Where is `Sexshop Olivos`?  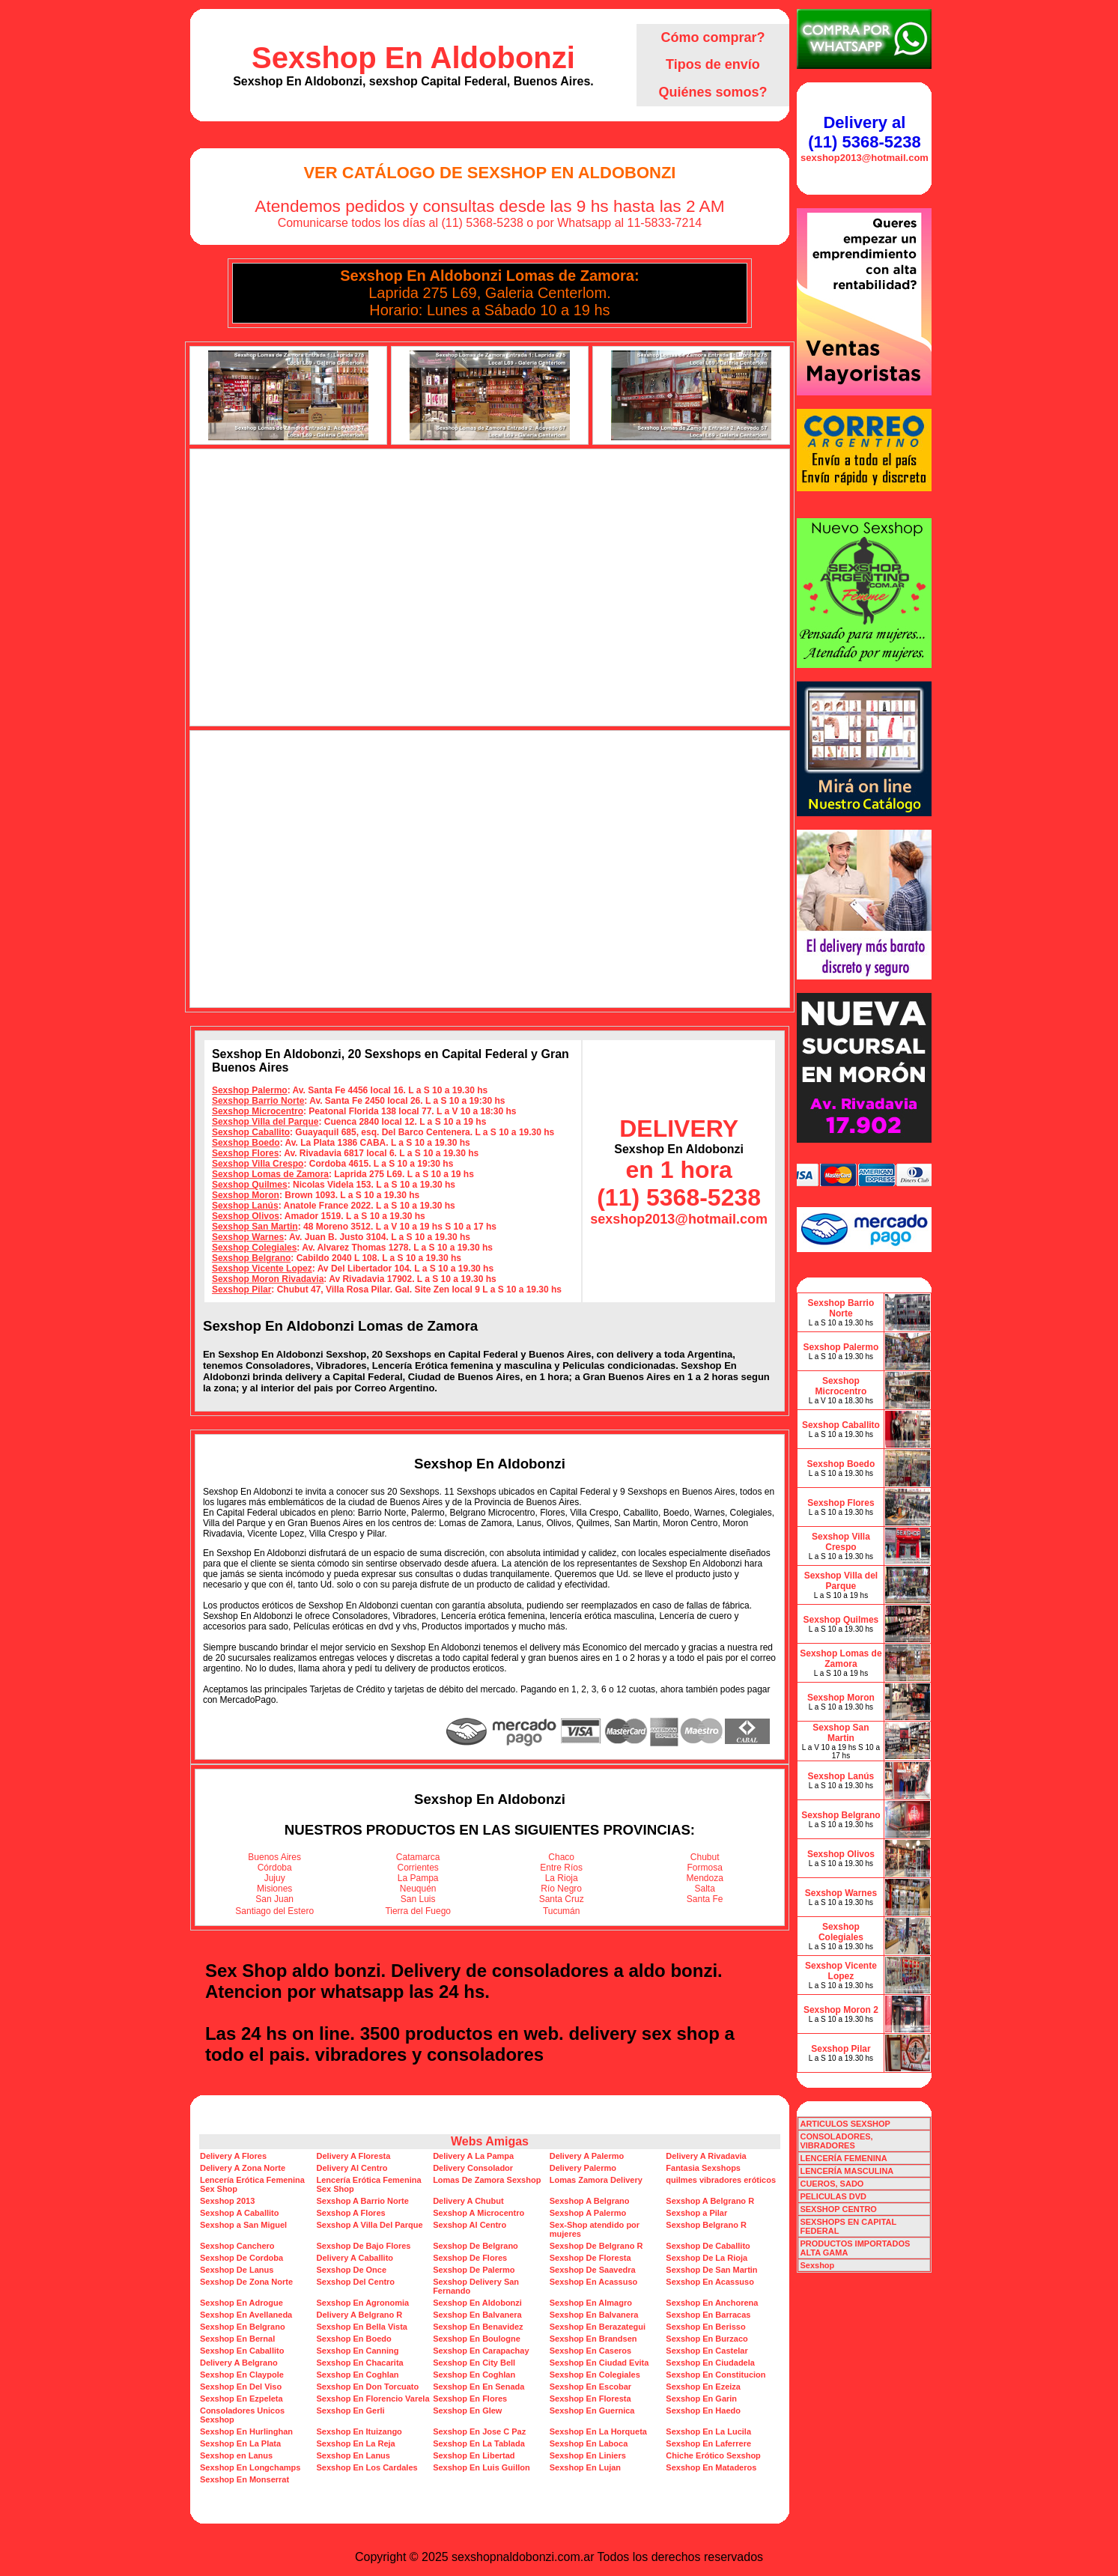 Sexshop Olivos is located at coordinates (245, 1216).